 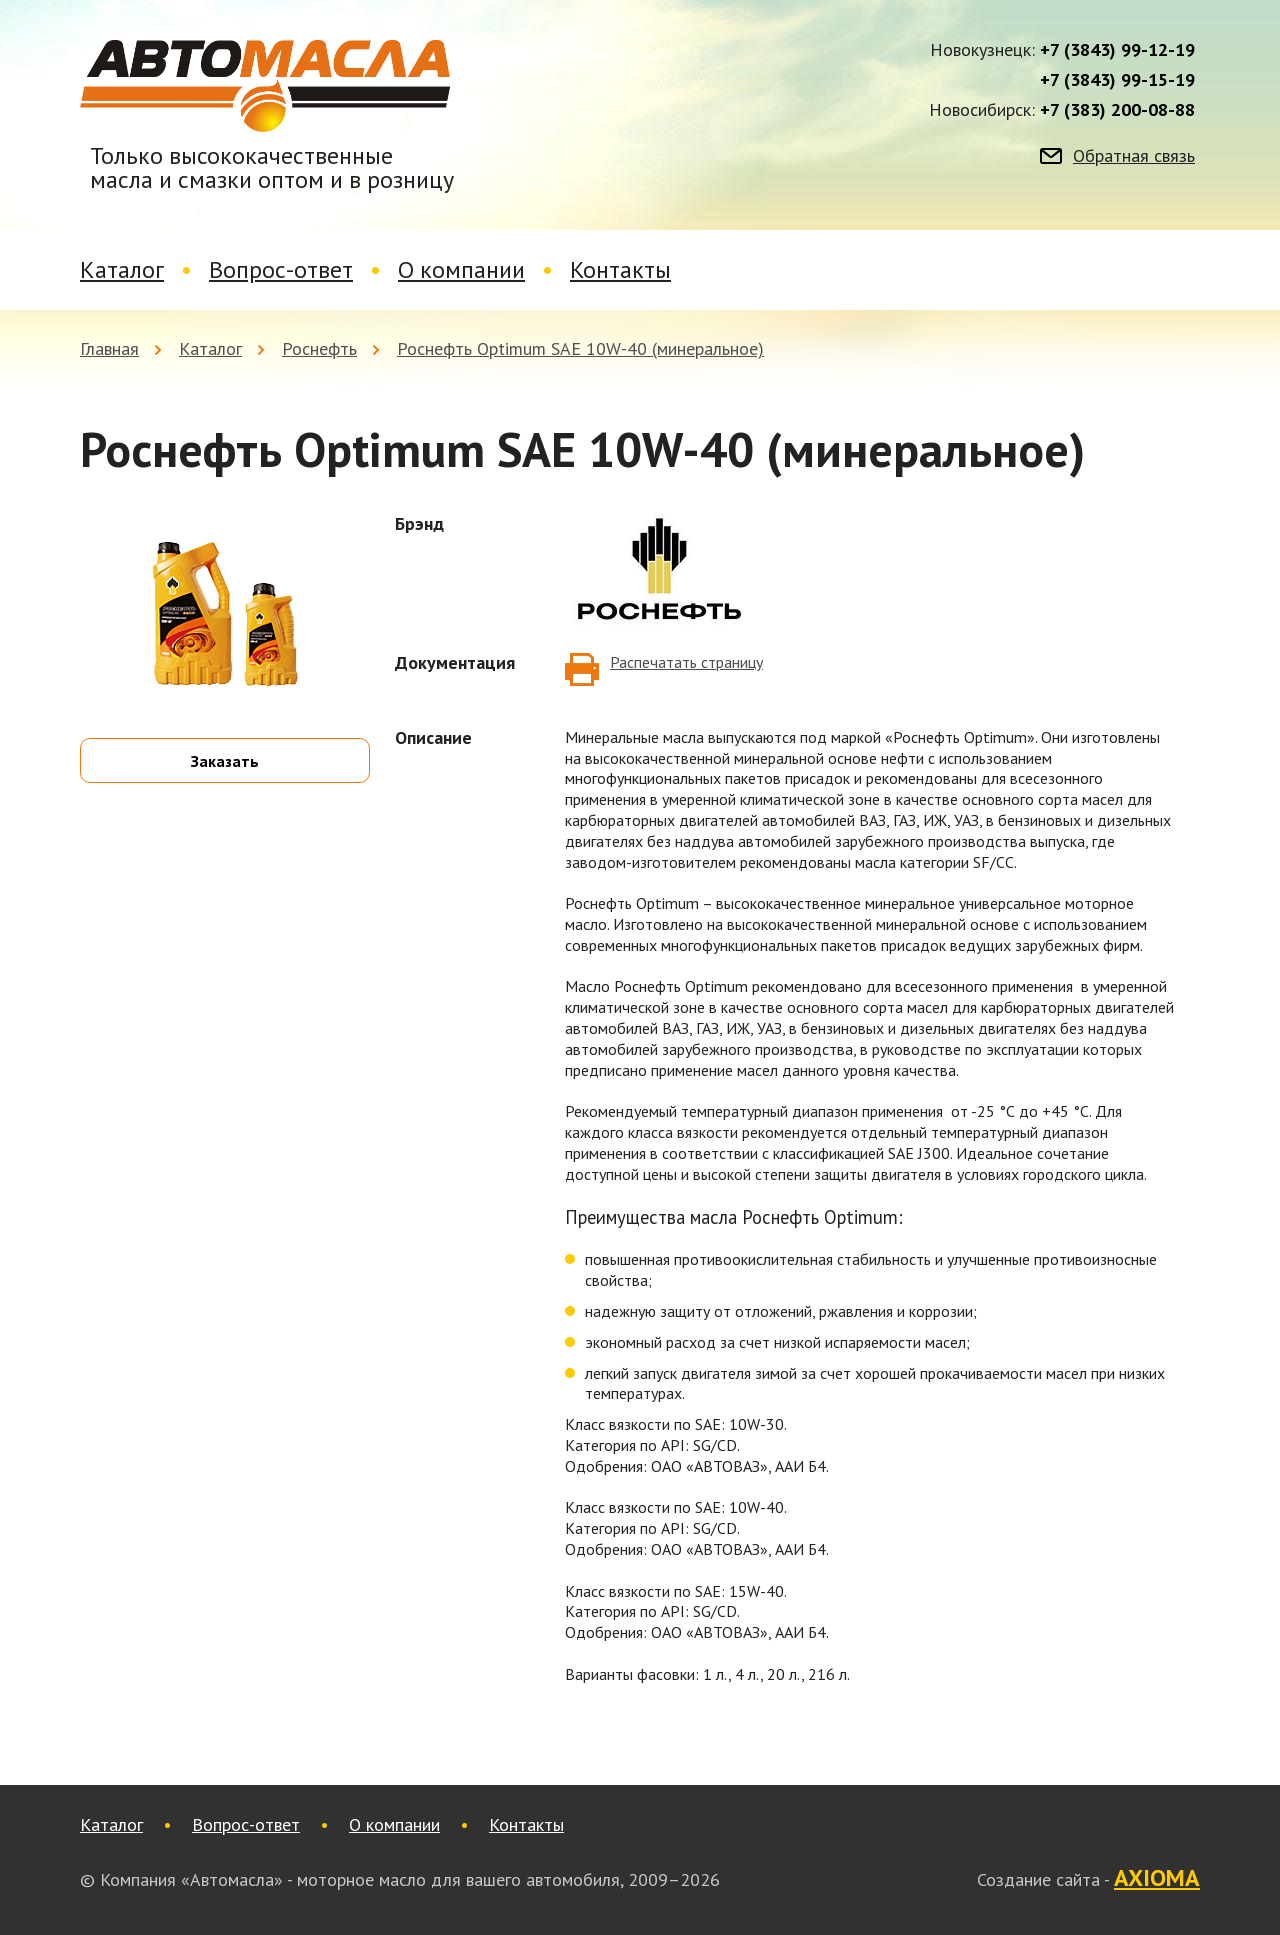 I want to click on О компании, so click(x=461, y=269).